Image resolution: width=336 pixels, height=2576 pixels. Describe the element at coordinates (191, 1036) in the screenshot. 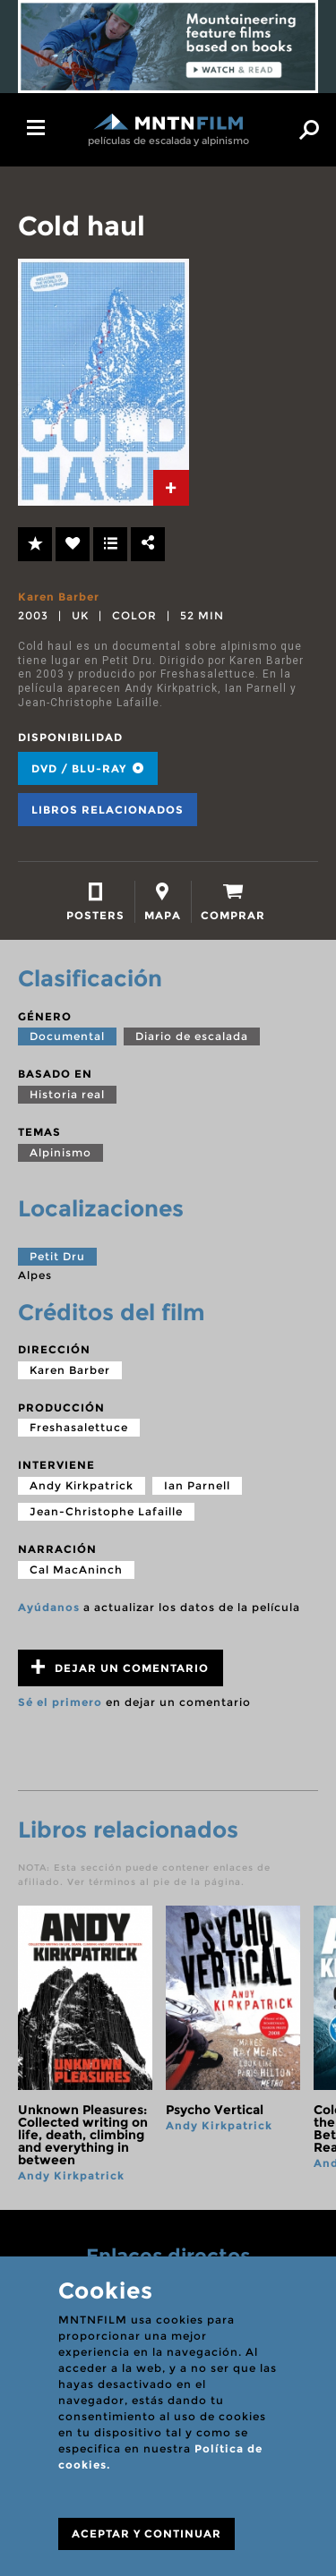

I see `Diario de escalada` at that location.